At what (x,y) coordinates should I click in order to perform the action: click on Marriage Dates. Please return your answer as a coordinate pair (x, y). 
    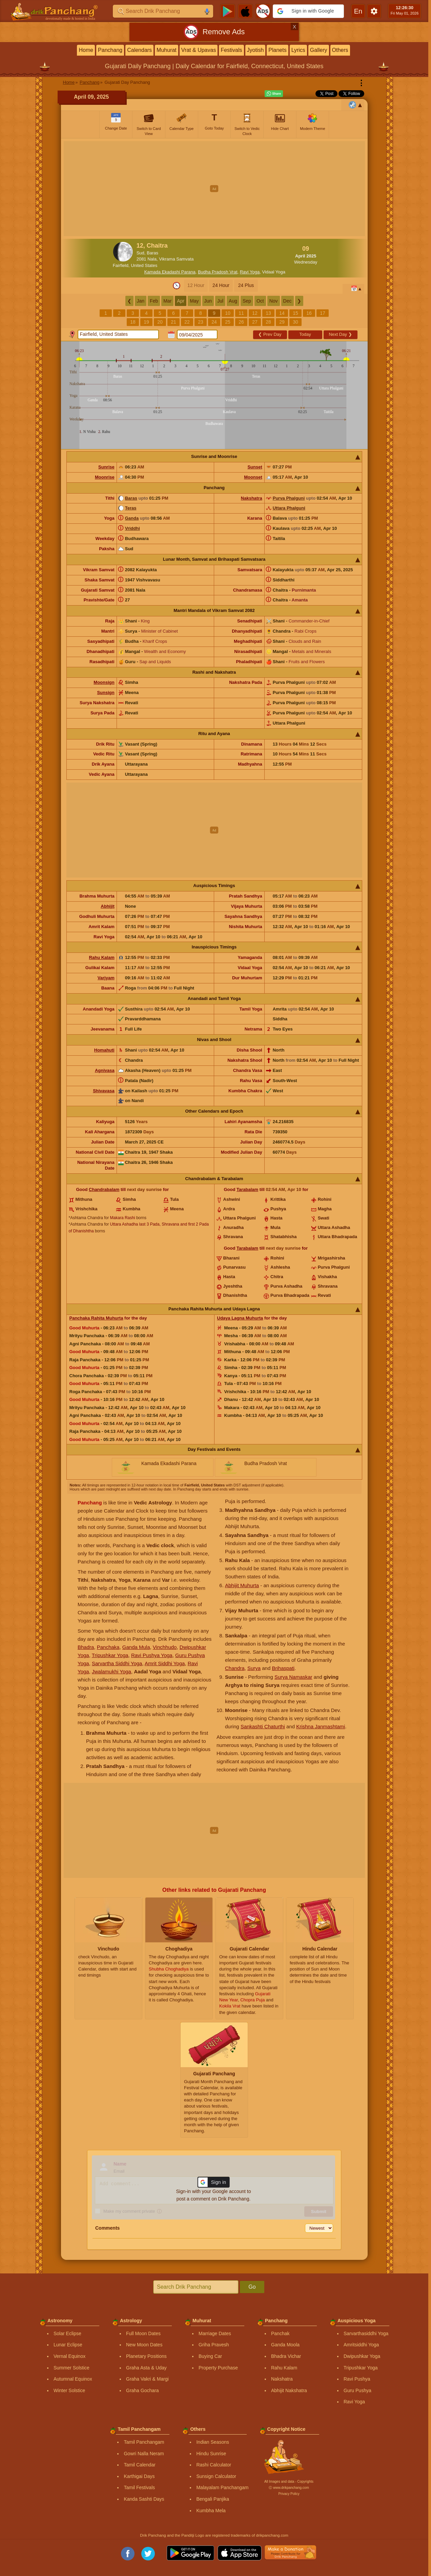
    Looking at the image, I should click on (215, 2333).